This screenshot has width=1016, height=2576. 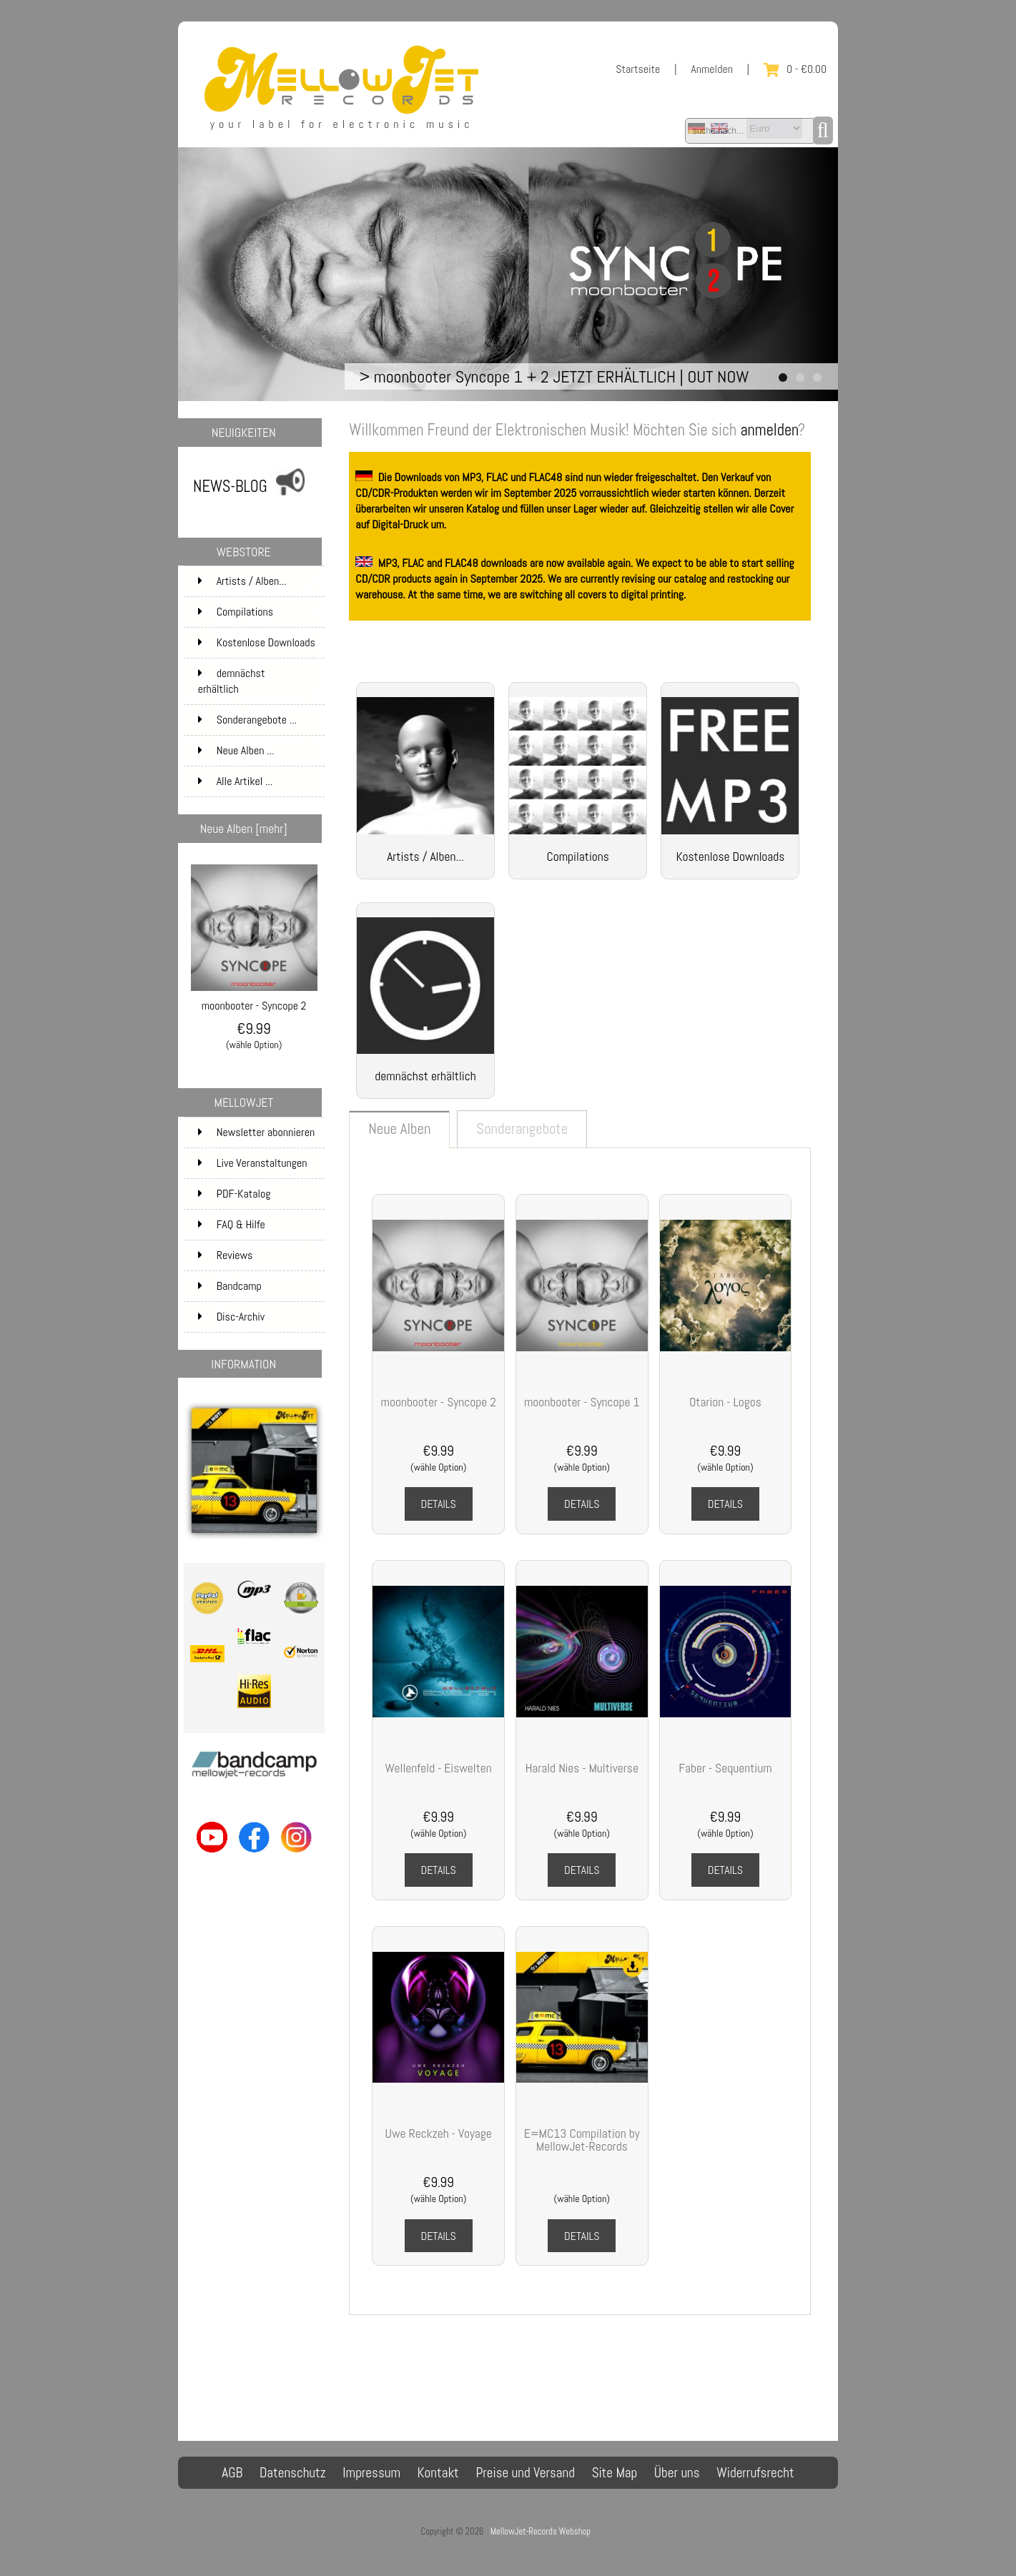 I want to click on Faber - Sequentium, so click(x=725, y=1768).